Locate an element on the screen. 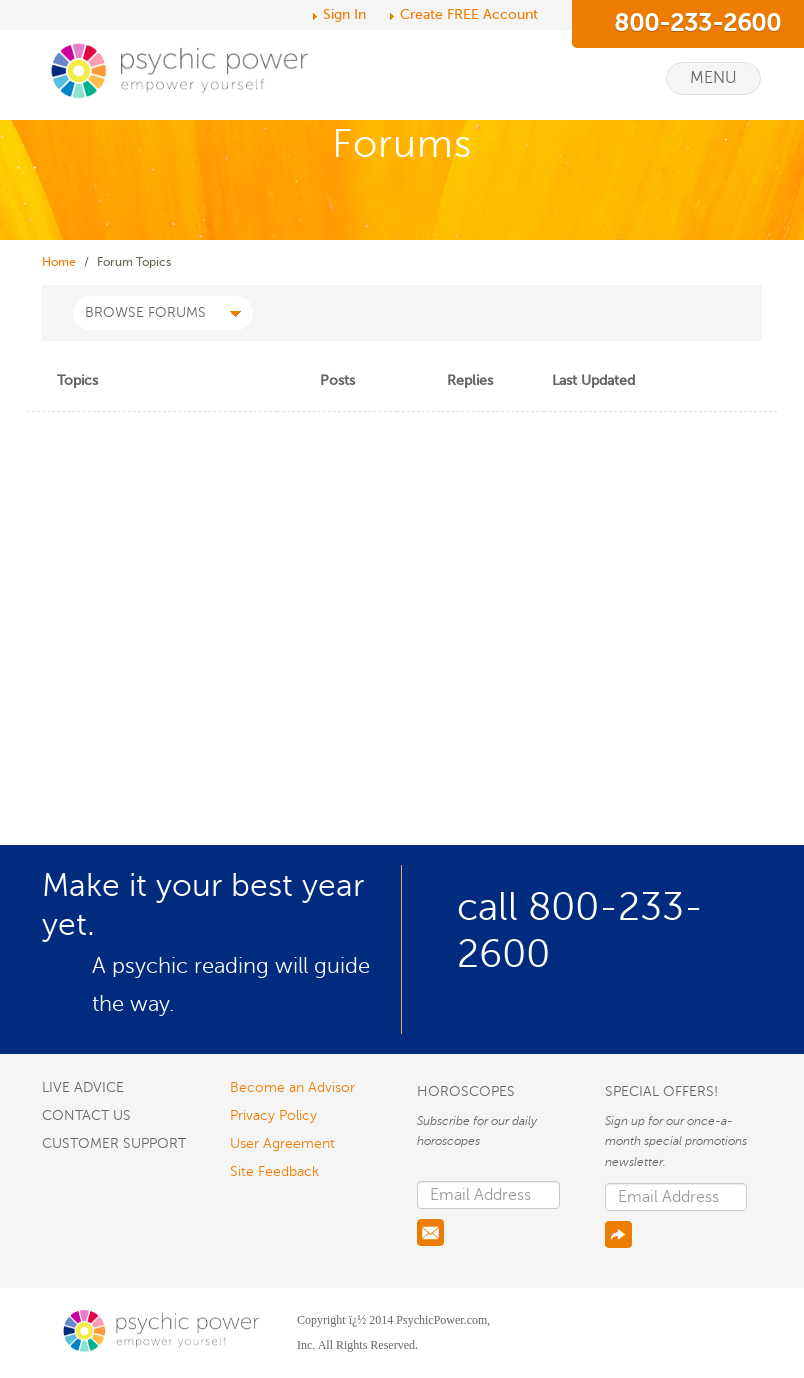  Privacy Policy is located at coordinates (273, 1115).